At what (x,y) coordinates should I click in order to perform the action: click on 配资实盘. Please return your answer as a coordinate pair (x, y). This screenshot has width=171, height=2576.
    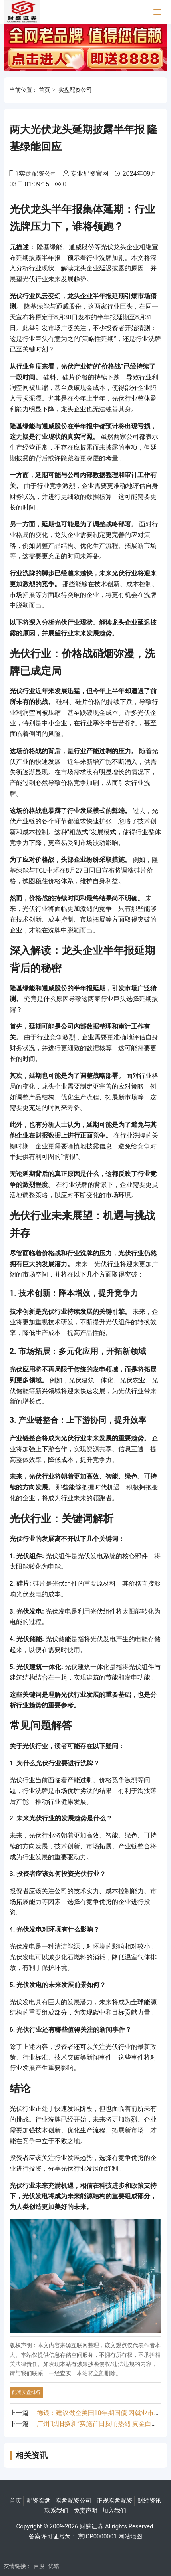
    Looking at the image, I should click on (38, 2500).